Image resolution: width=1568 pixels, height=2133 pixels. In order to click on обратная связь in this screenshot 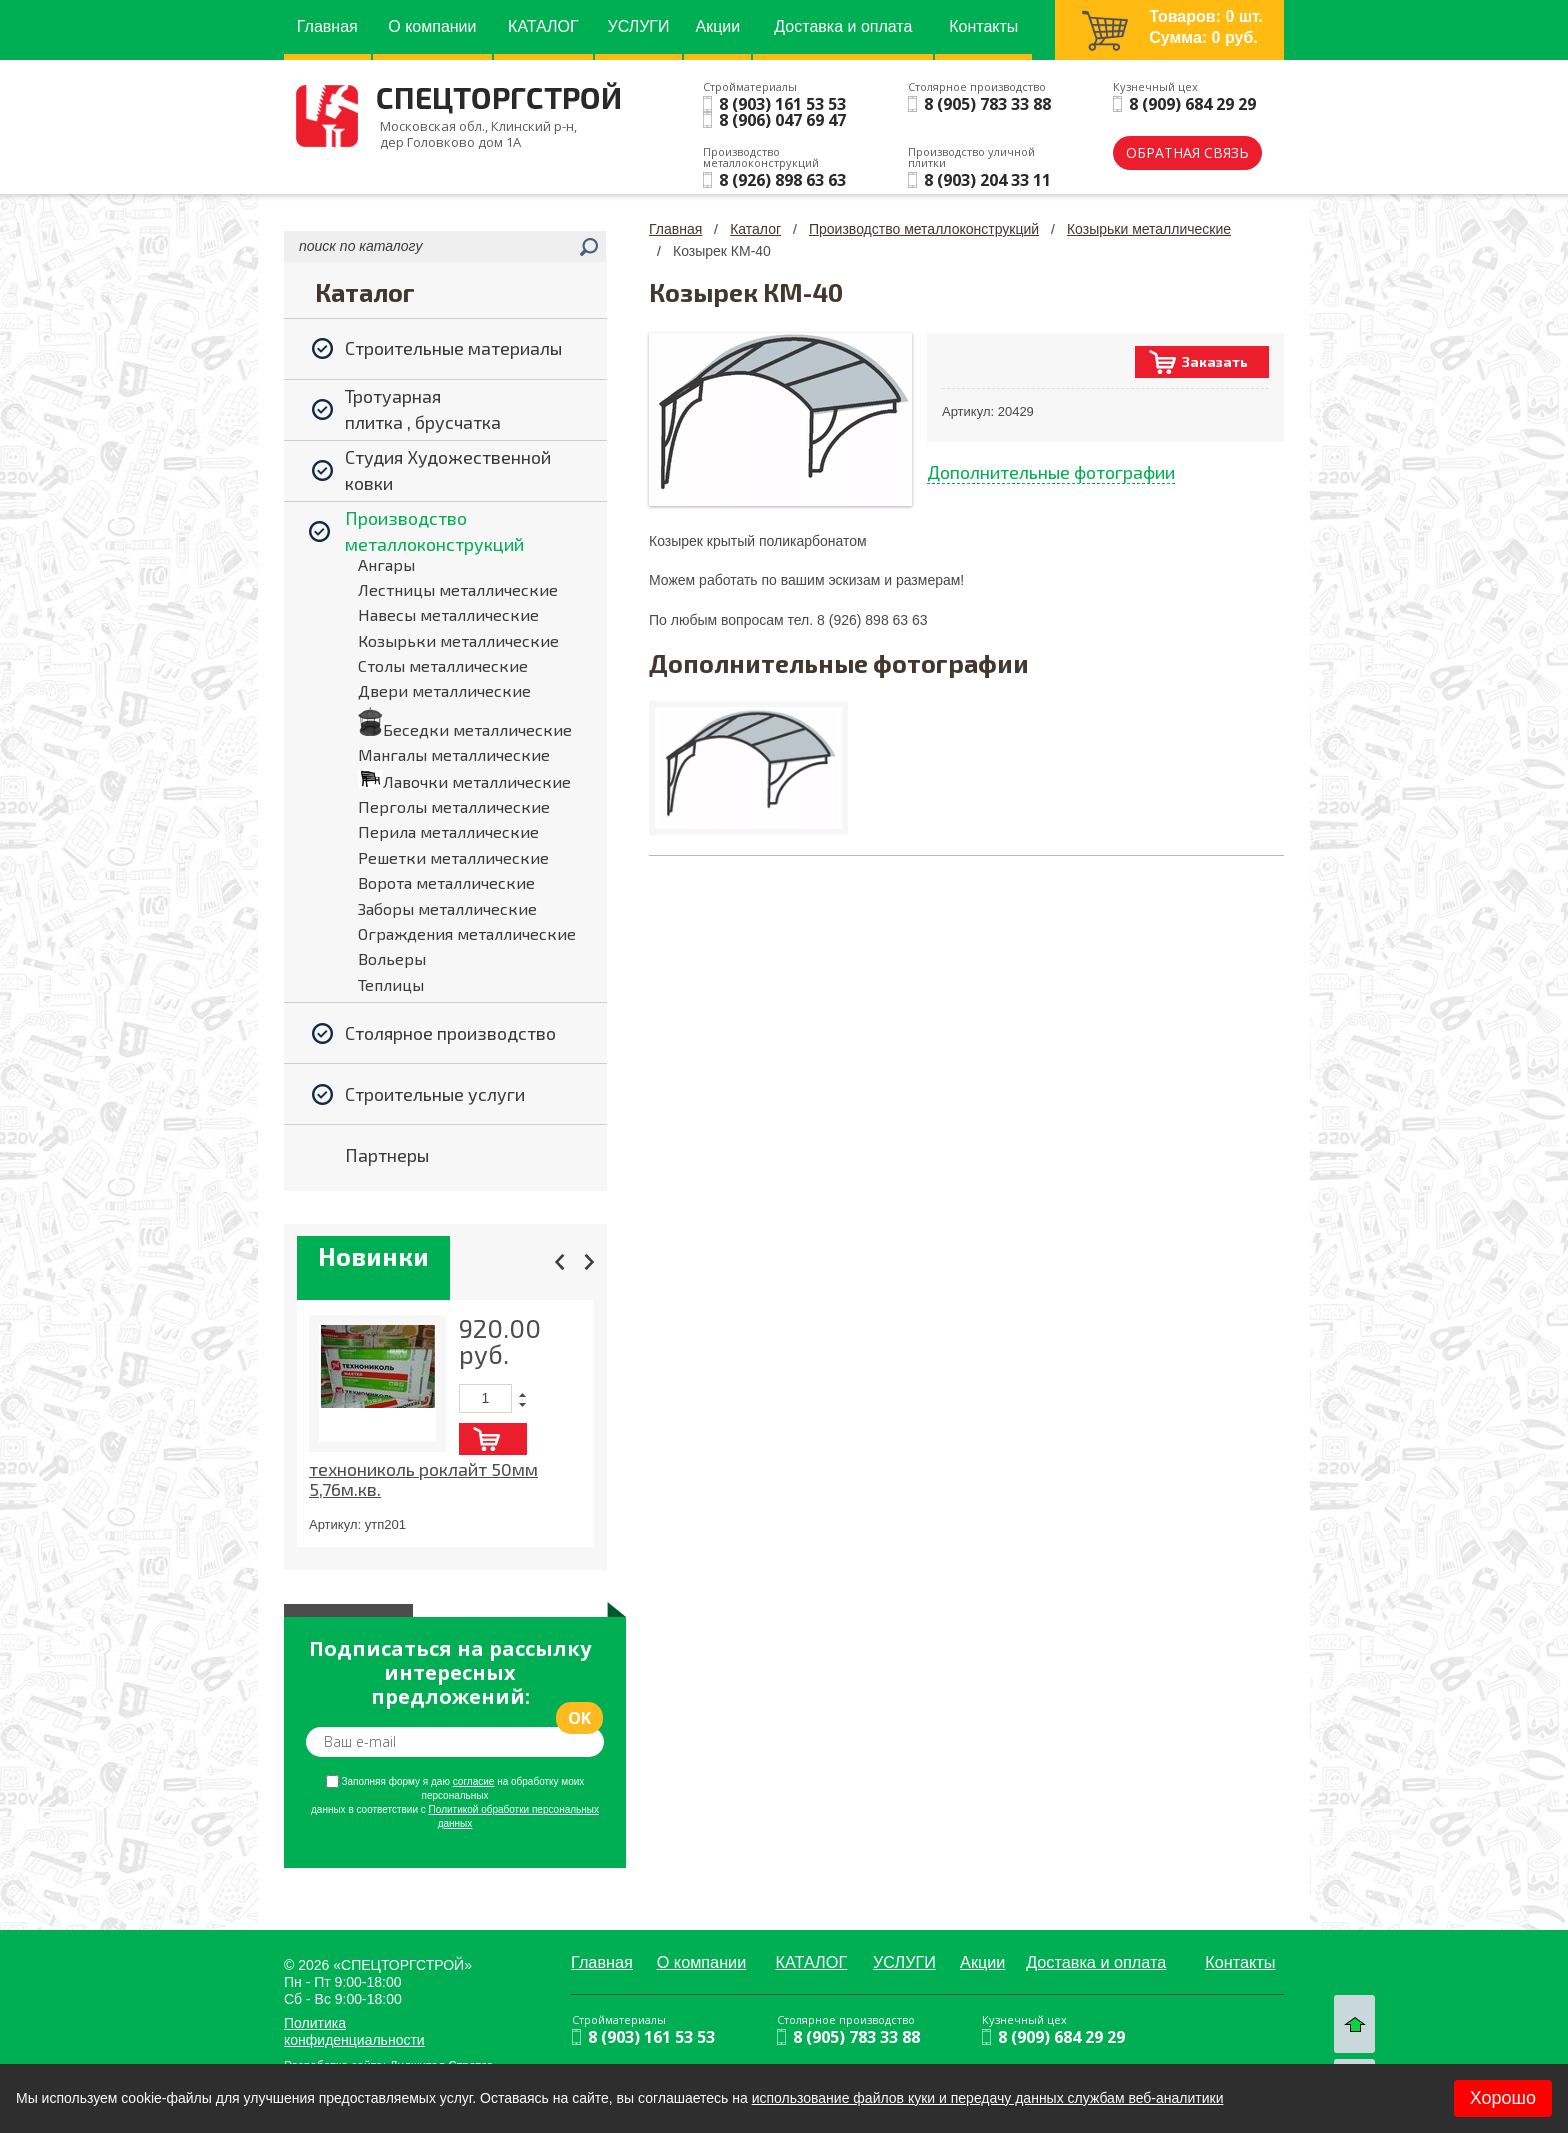, I will do `click(1187, 152)`.